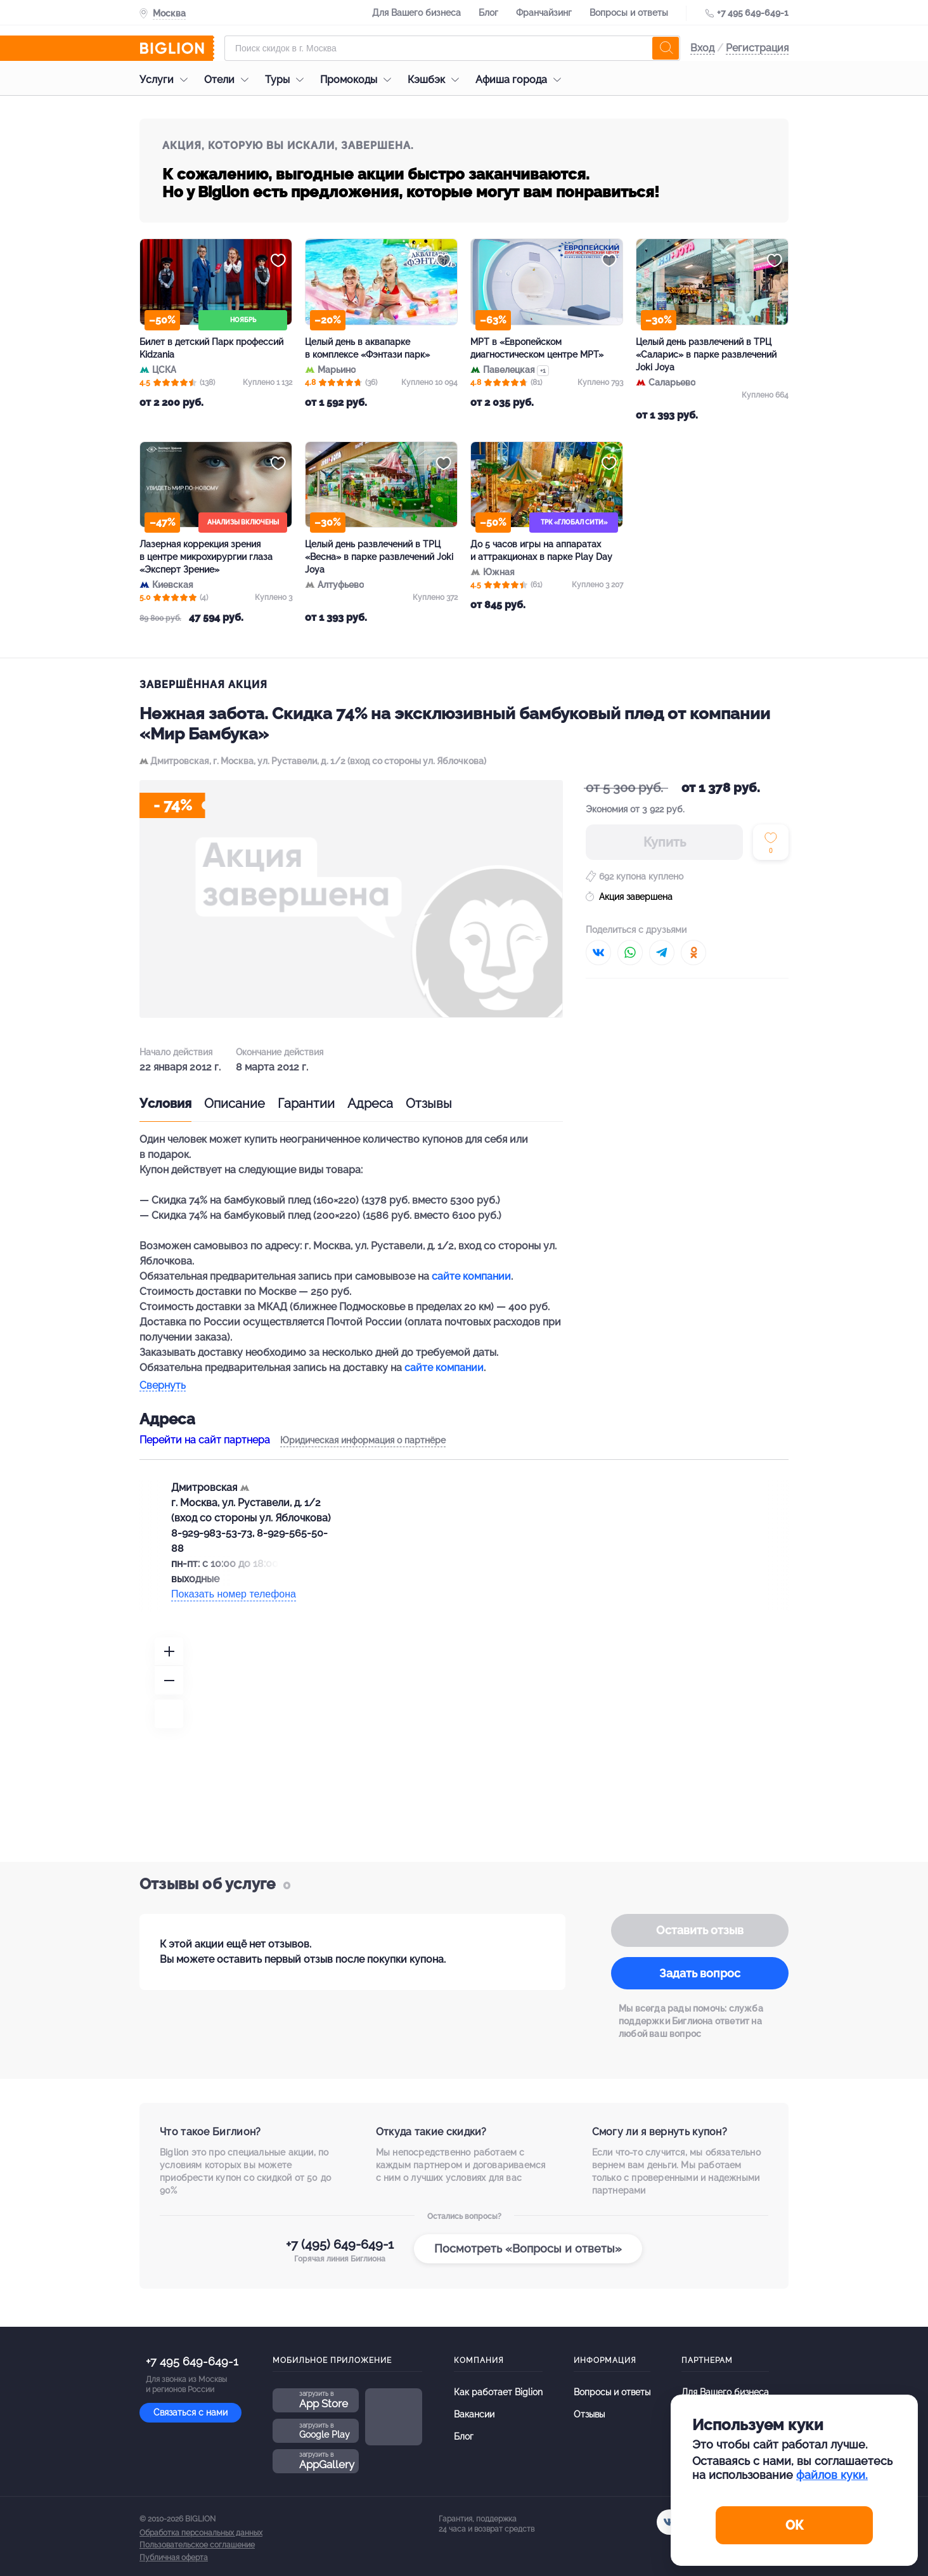  What do you see at coordinates (211, 348) in the screenshot?
I see `Билет в детский Парк профессий Kidzania` at bounding box center [211, 348].